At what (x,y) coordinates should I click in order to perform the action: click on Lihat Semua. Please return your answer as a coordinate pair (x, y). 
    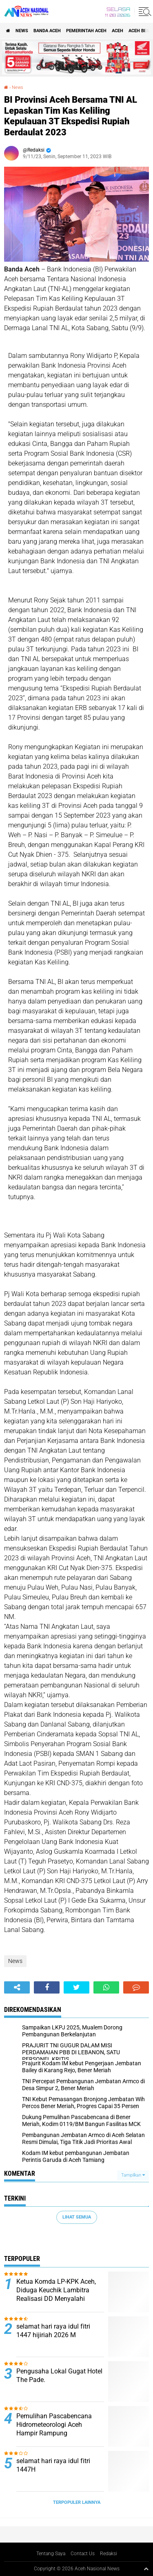
    Looking at the image, I should click on (76, 2217).